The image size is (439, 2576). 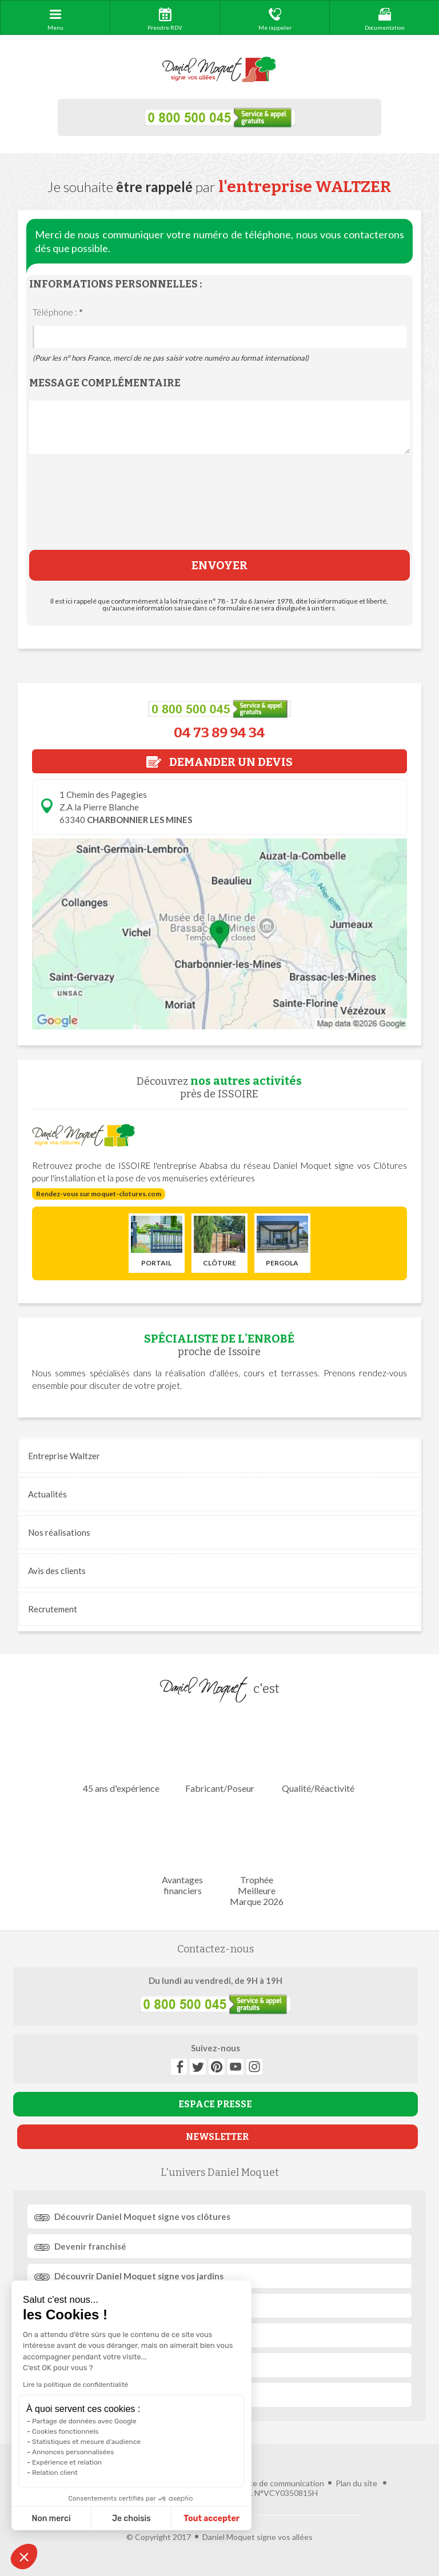 What do you see at coordinates (73, 2452) in the screenshot?
I see `Annonces personnalisées` at bounding box center [73, 2452].